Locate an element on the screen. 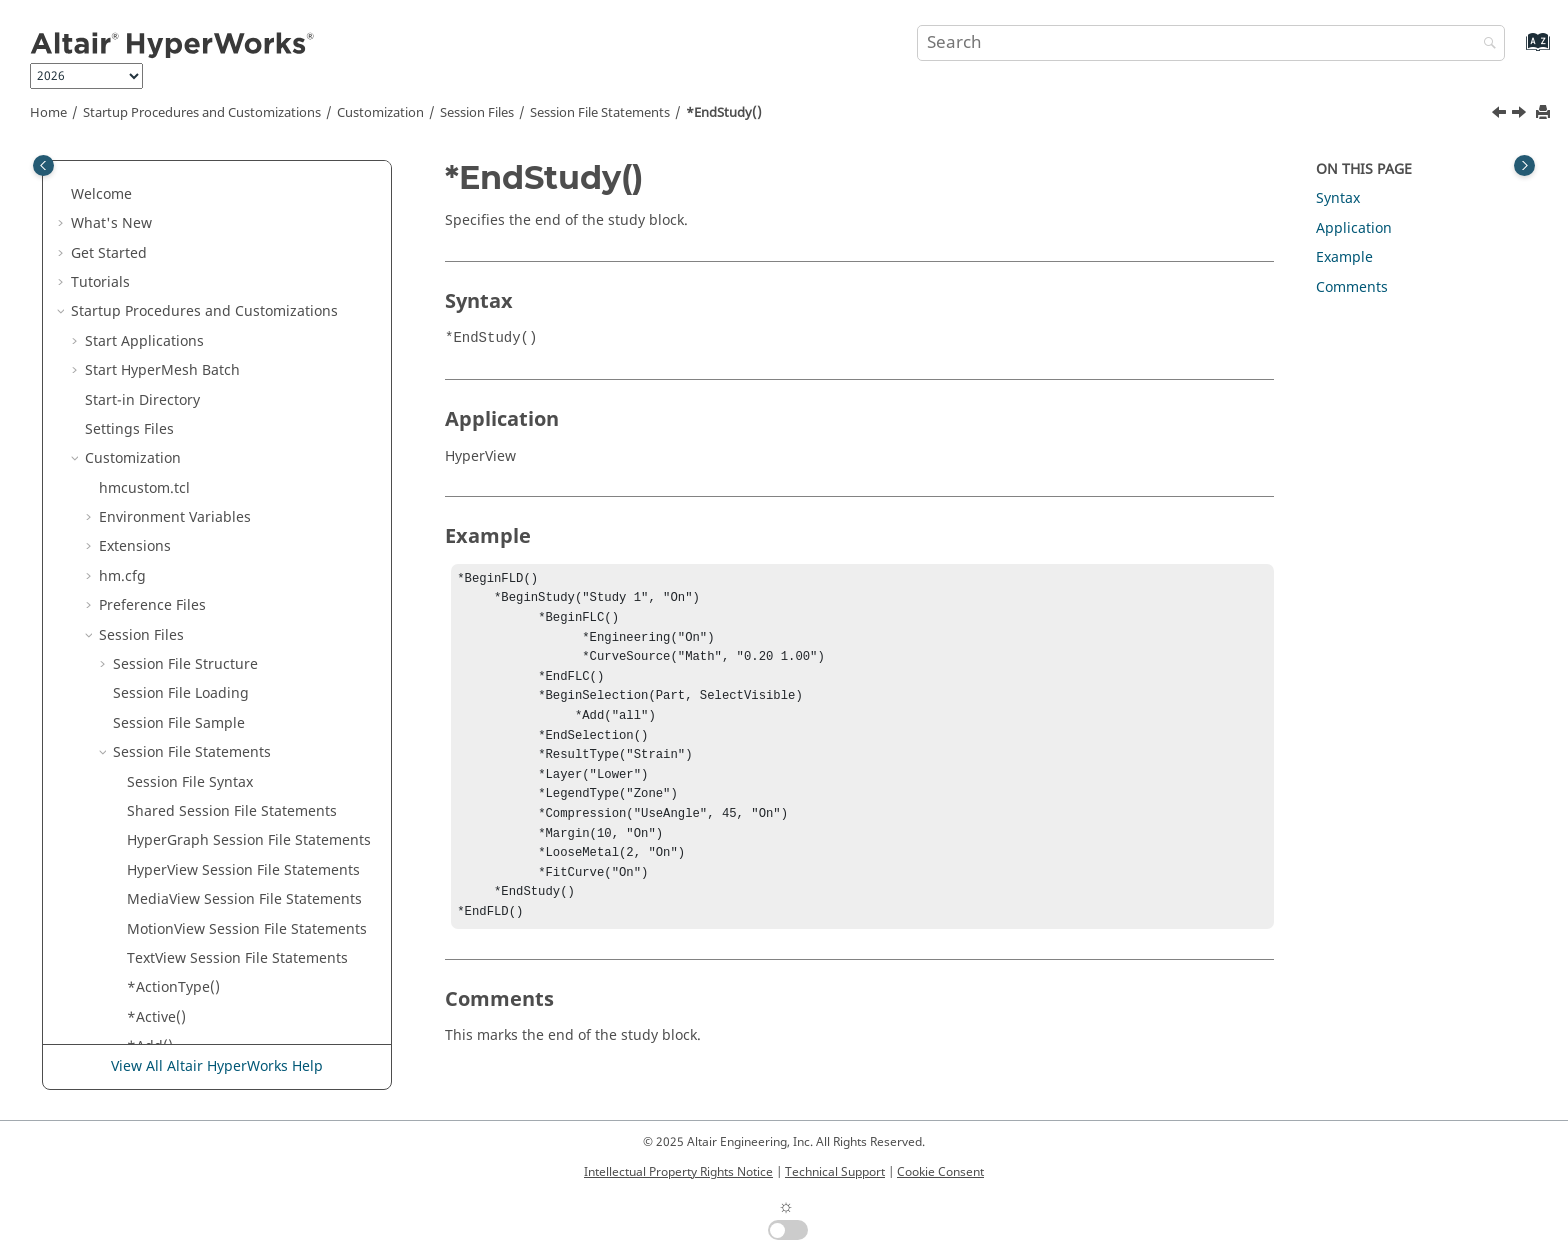 The height and width of the screenshot is (1257, 1568). *EndTracingSystem() is located at coordinates (199, 768).